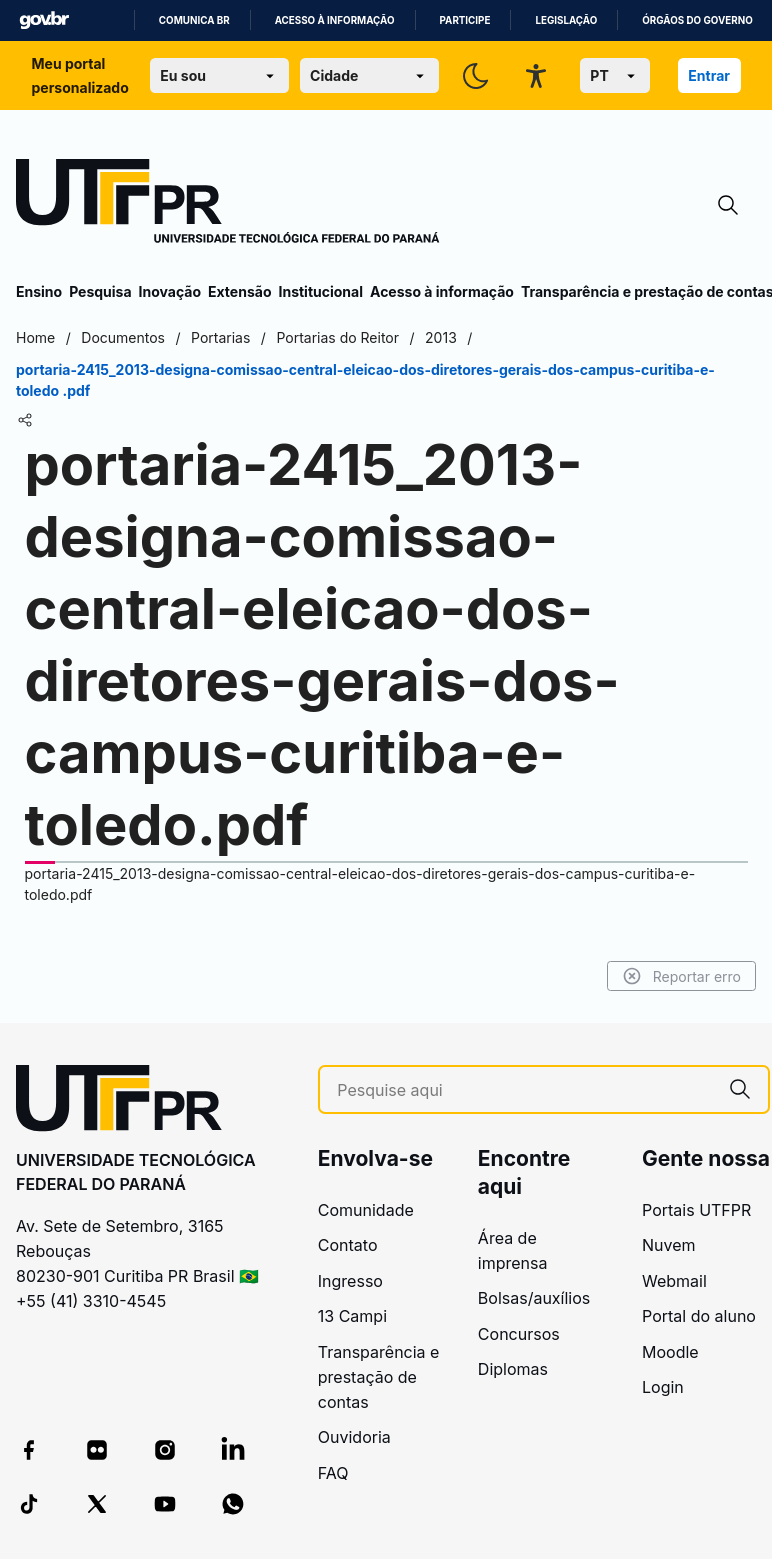  Describe the element at coordinates (350, 1281) in the screenshot. I see `Ingresso` at that location.